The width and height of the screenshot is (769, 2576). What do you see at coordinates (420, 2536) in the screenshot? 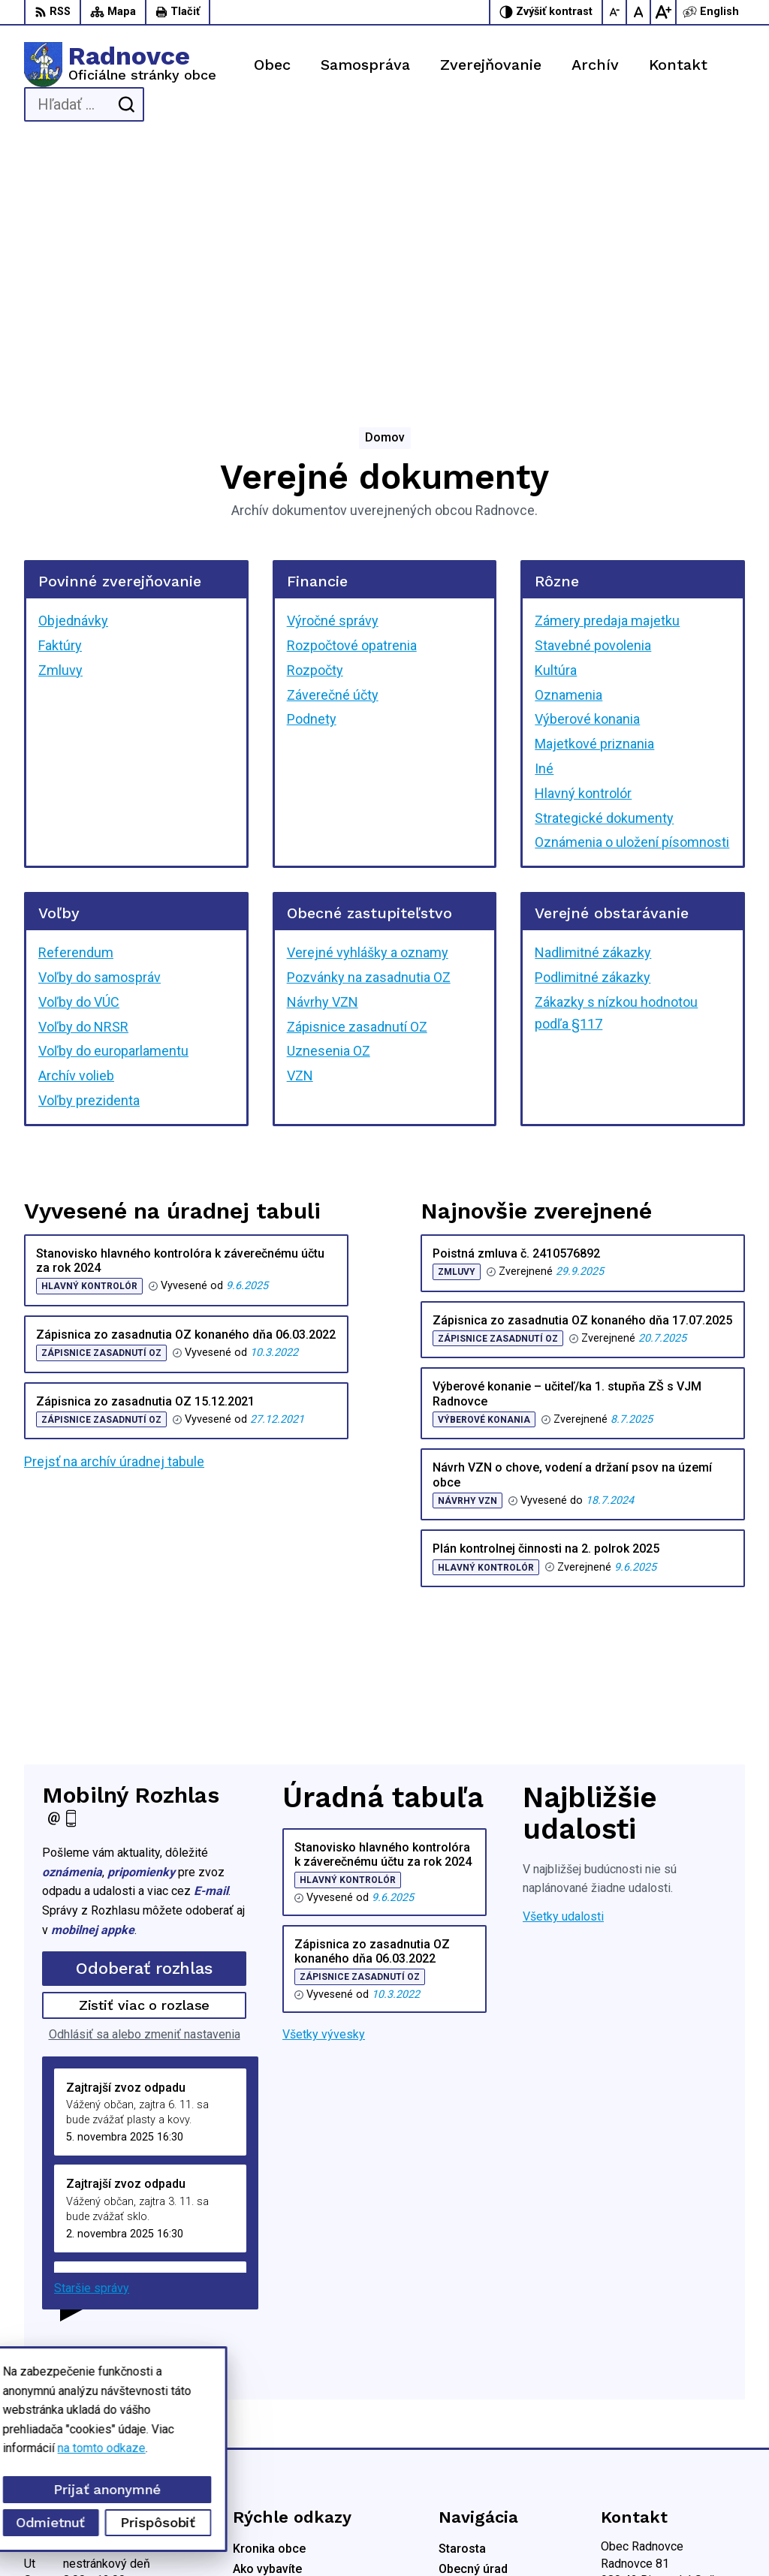
I see `Obec Radnovce` at bounding box center [420, 2536].